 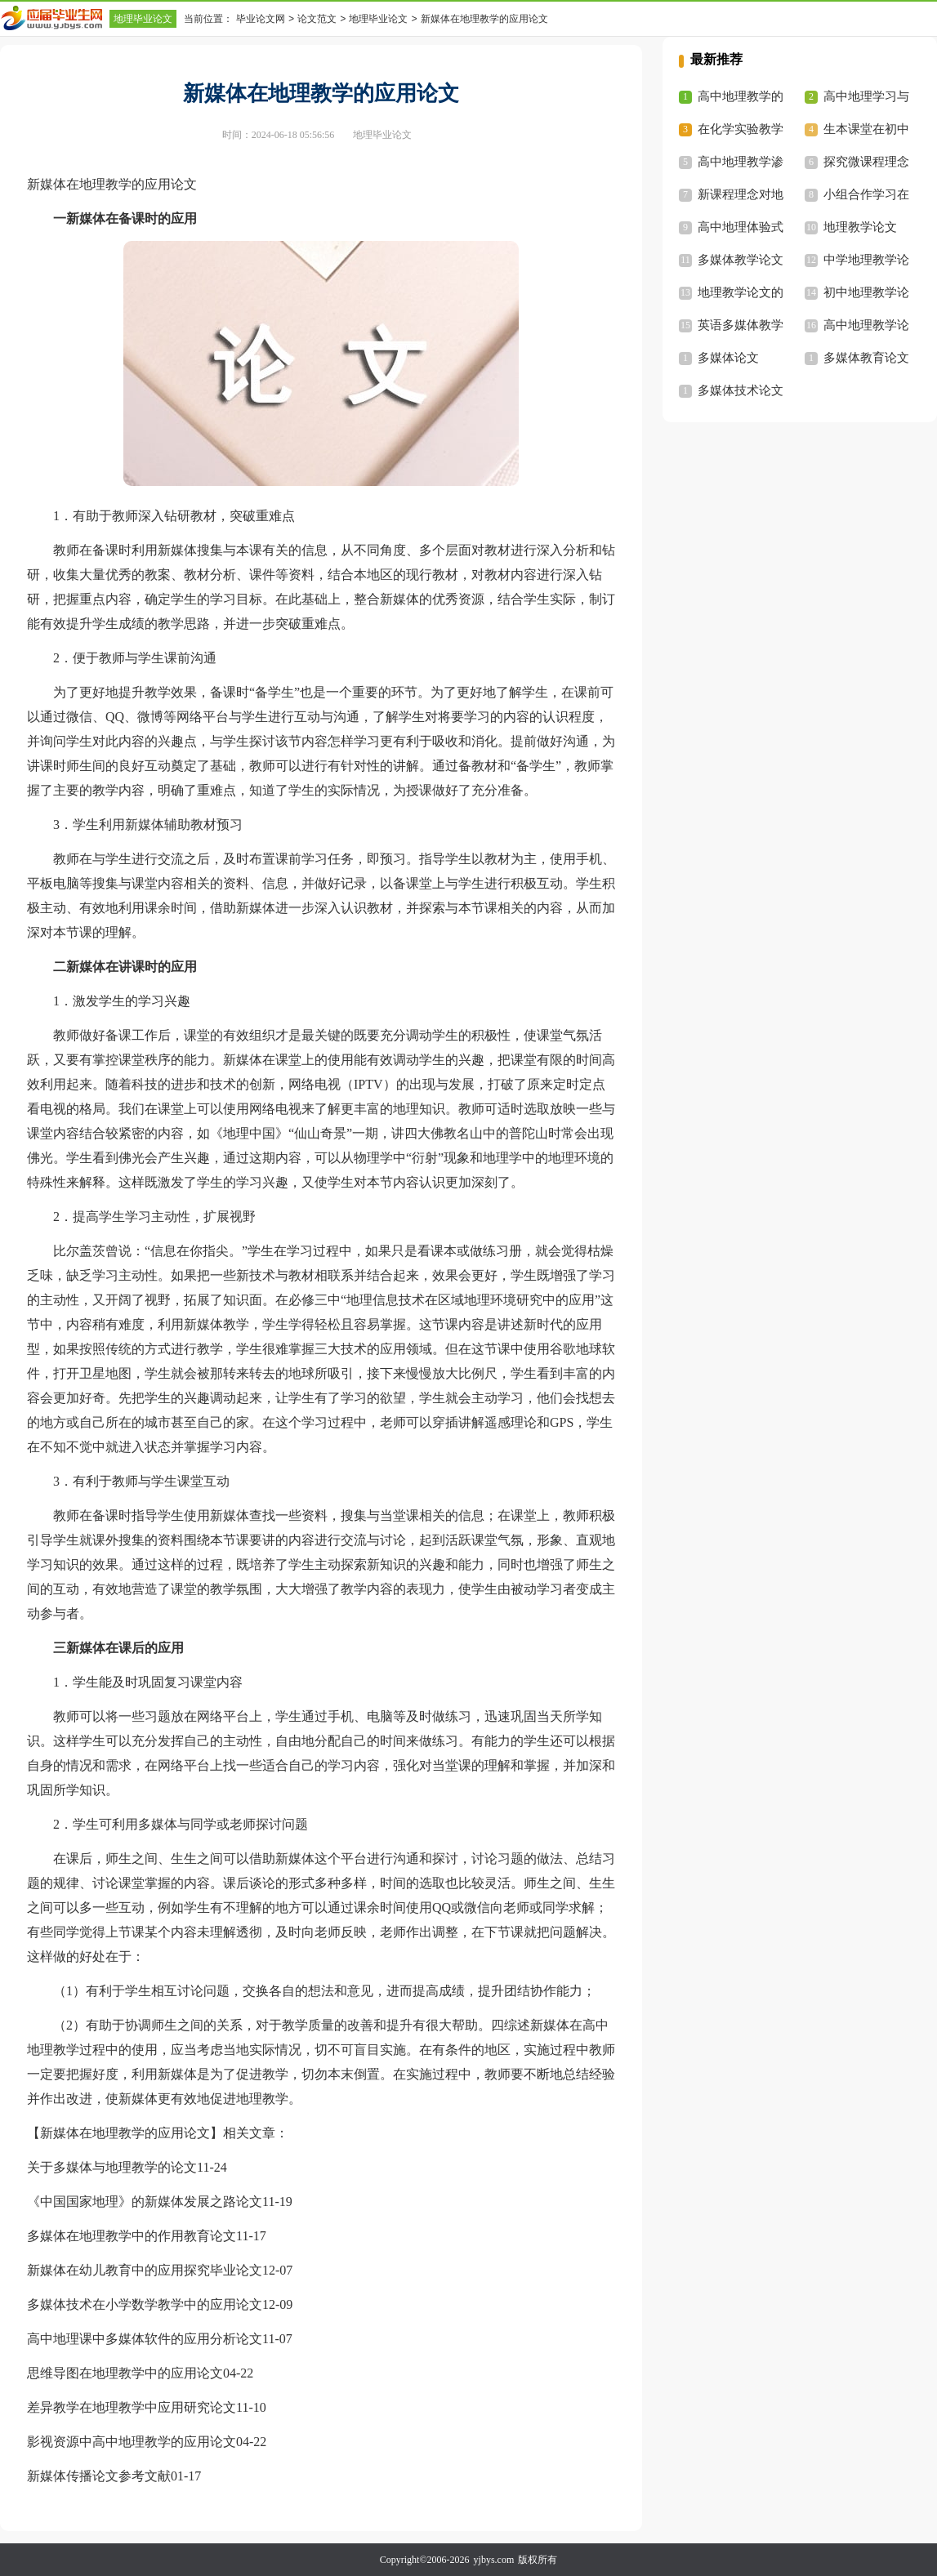 What do you see at coordinates (494, 2559) in the screenshot?
I see `yjbys.com` at bounding box center [494, 2559].